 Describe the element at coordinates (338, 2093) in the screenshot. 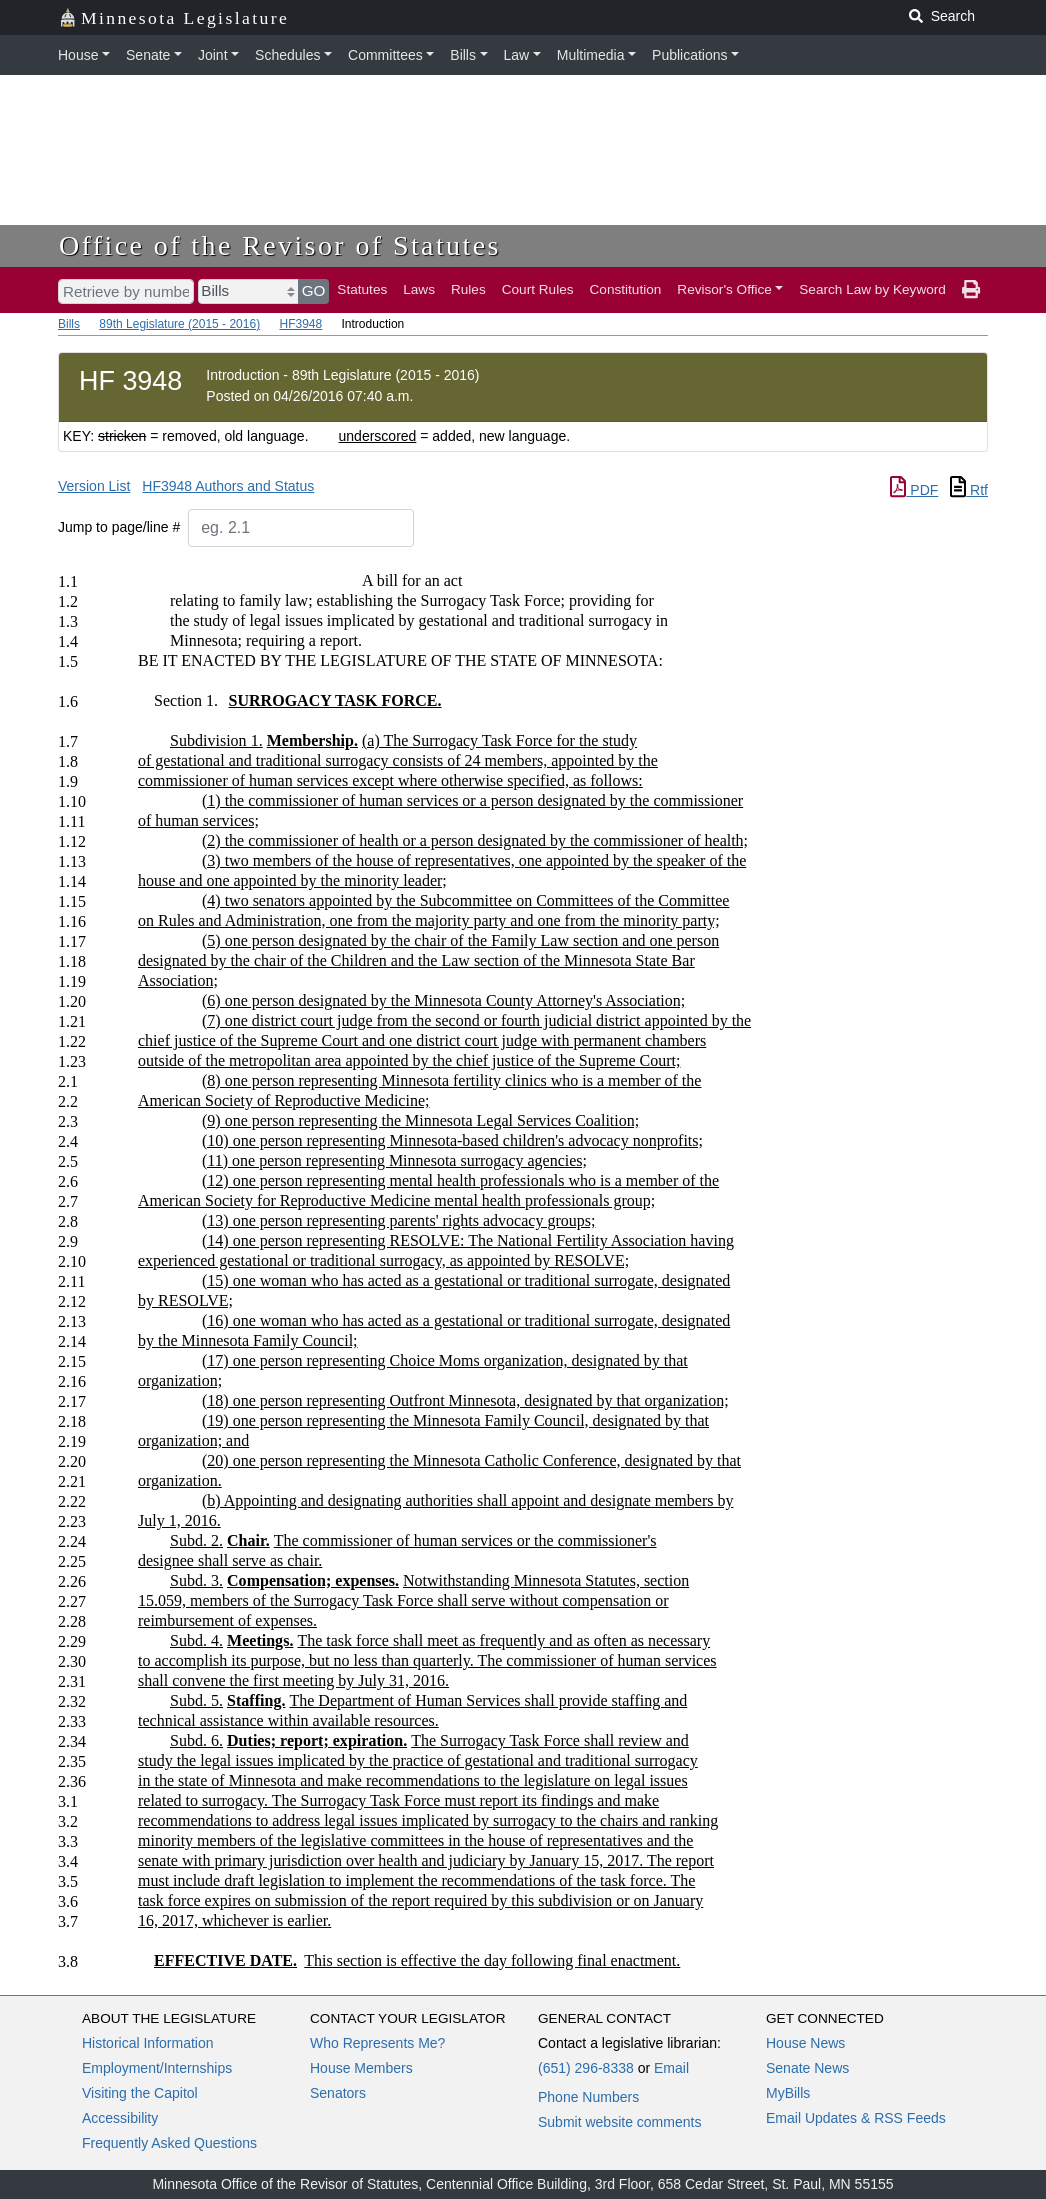

I see `Senators` at that location.